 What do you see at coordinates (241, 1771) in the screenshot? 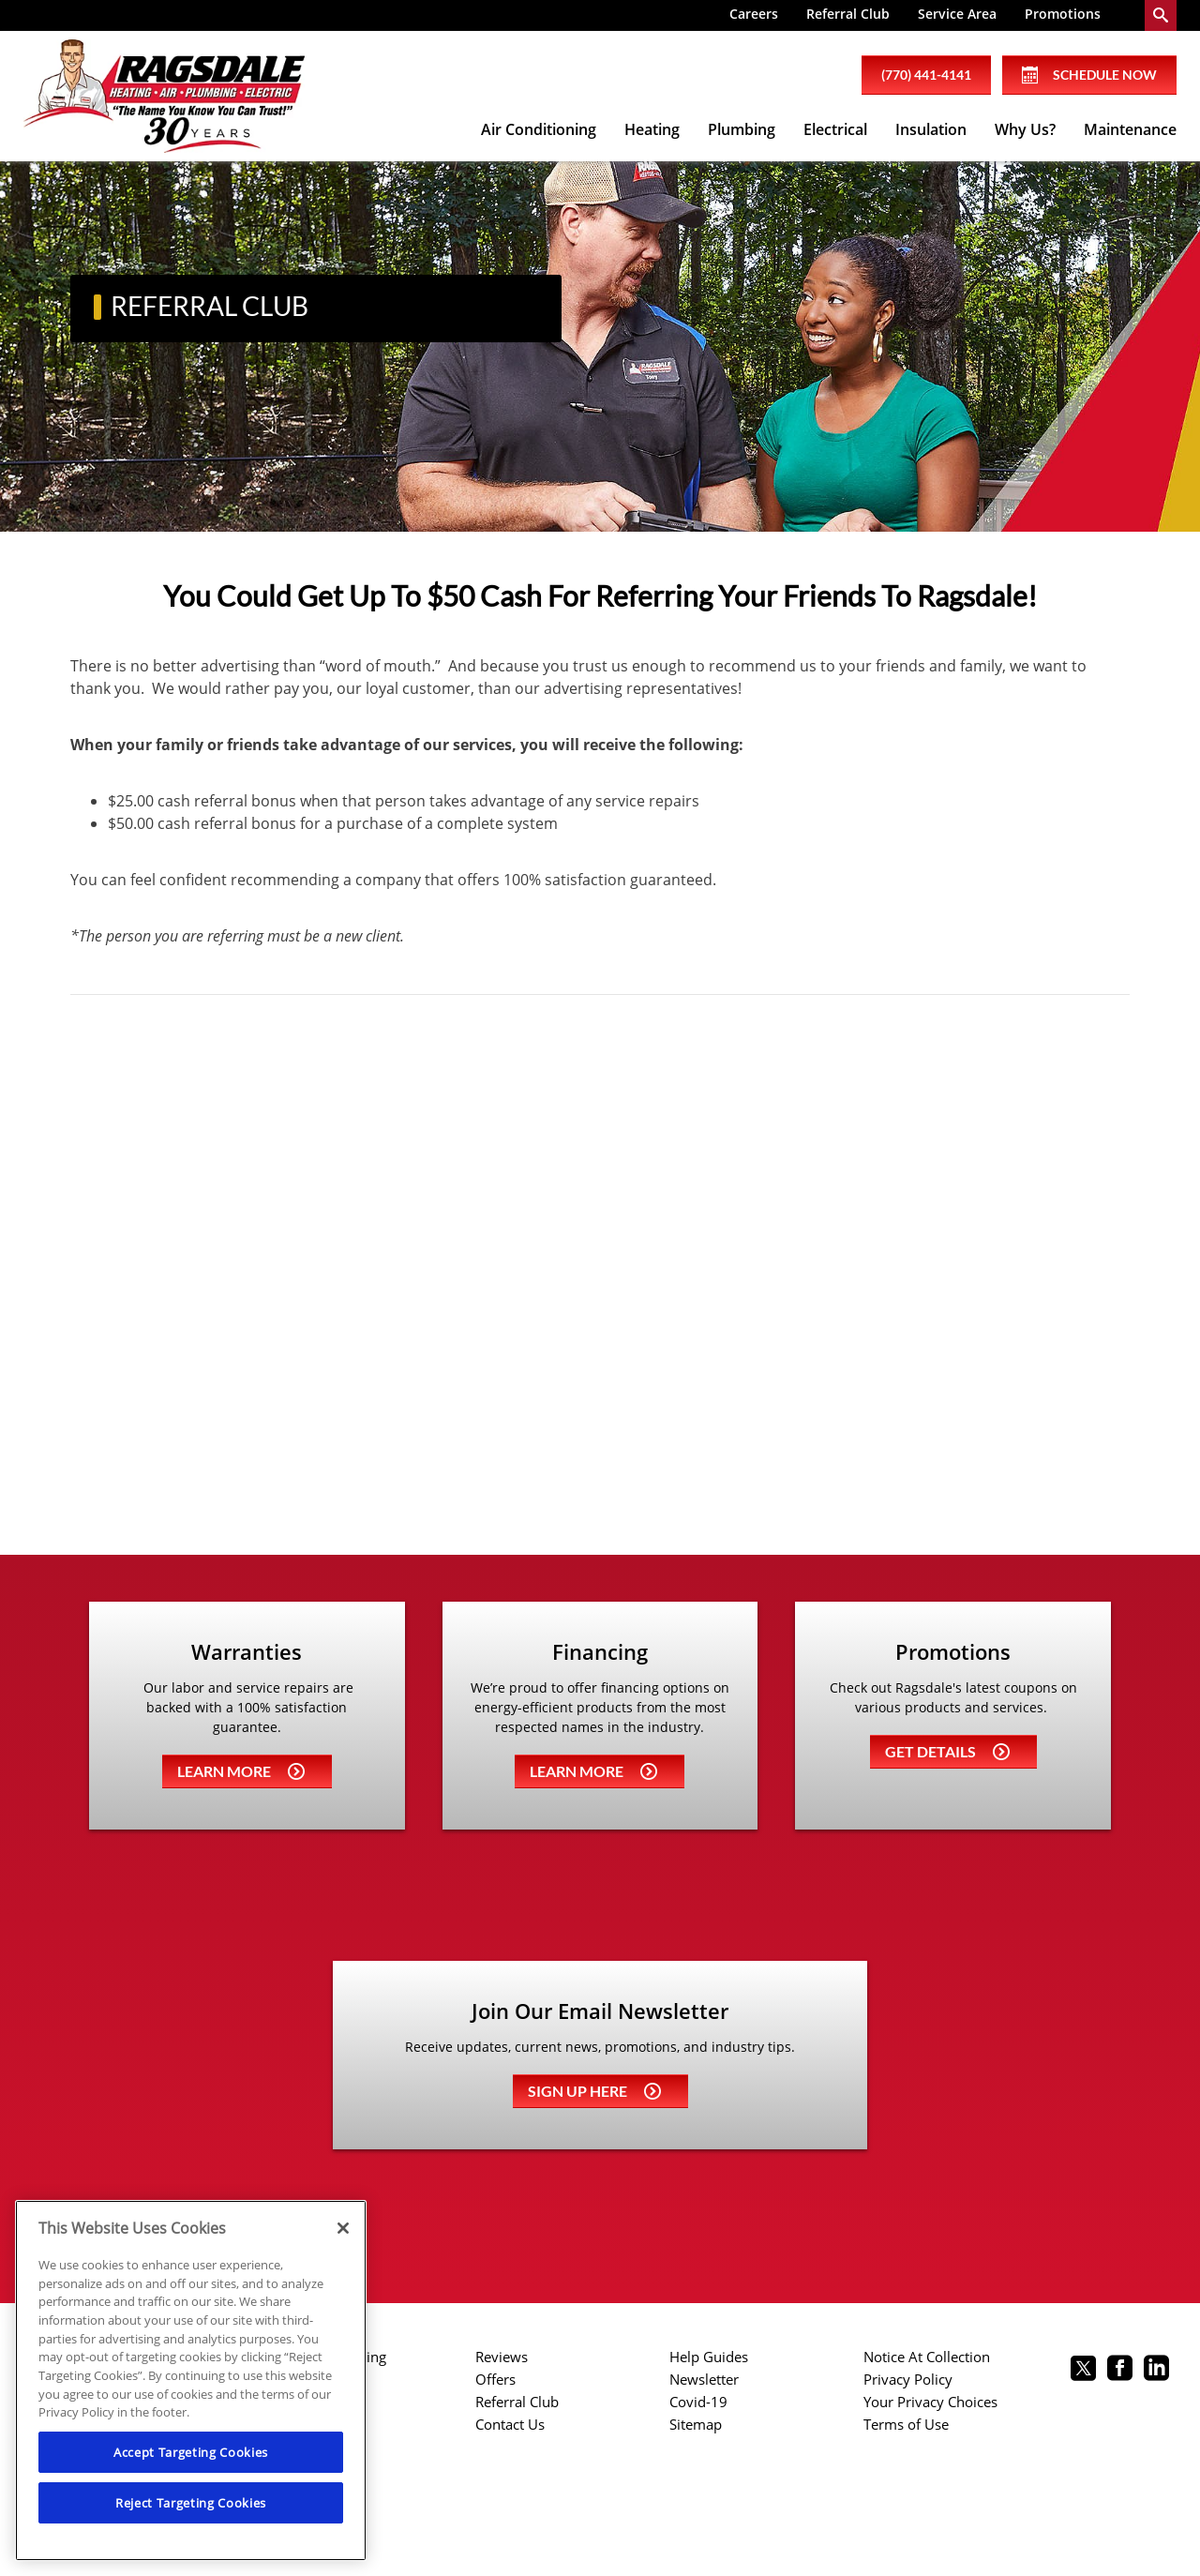
I see `Learn more [Learn more about Warrenties]` at bounding box center [241, 1771].